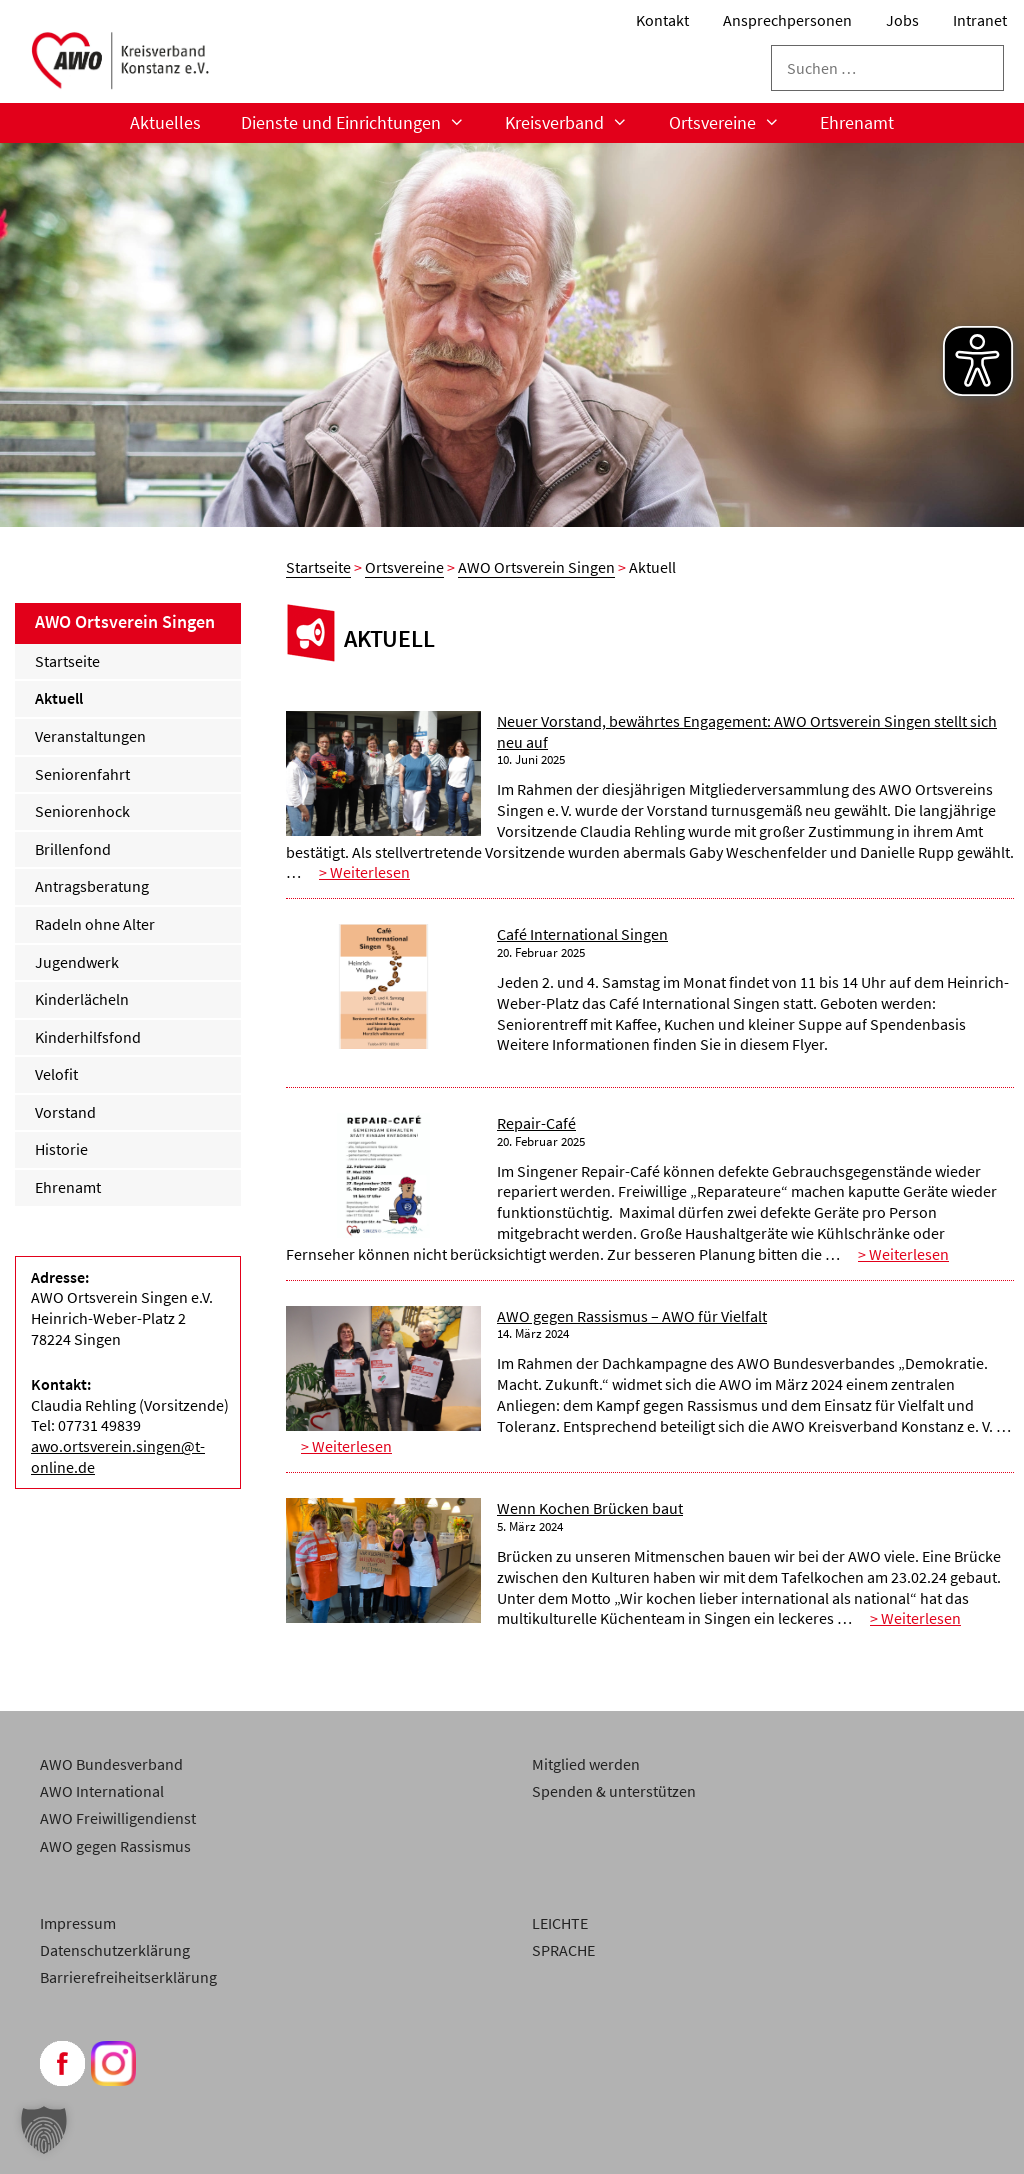 This screenshot has width=1024, height=2174. Describe the element at coordinates (115, 1846) in the screenshot. I see `AWO gegen Rassismus` at that location.